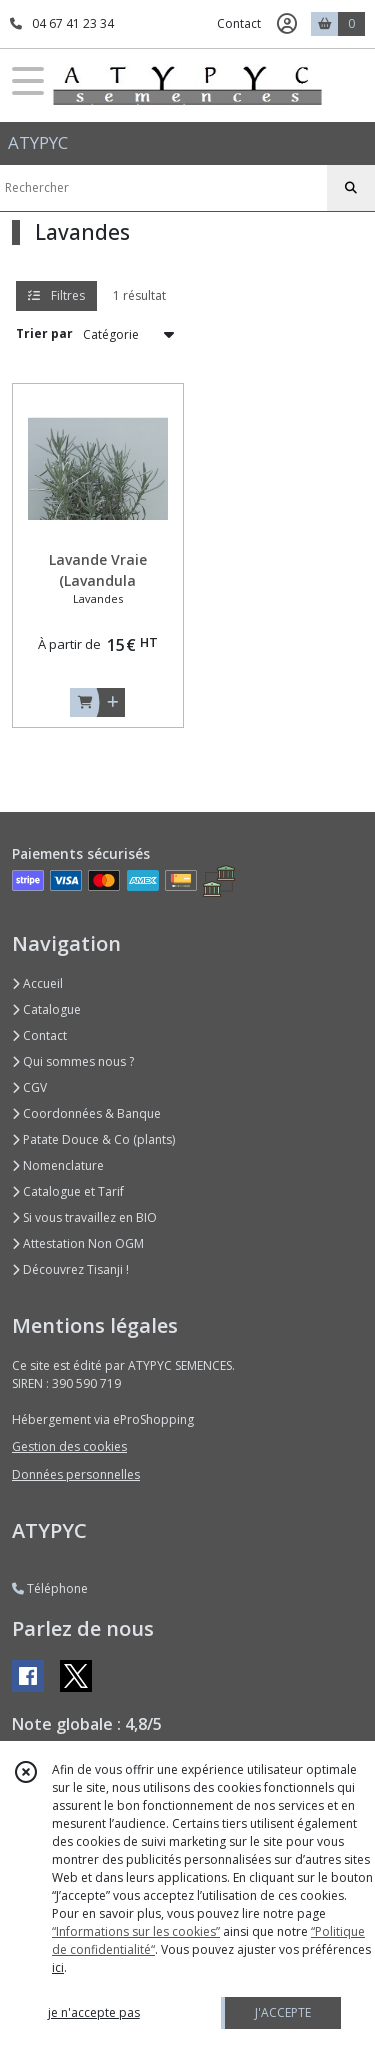 The height and width of the screenshot is (2049, 375). Describe the element at coordinates (37, 983) in the screenshot. I see `Accueil` at that location.